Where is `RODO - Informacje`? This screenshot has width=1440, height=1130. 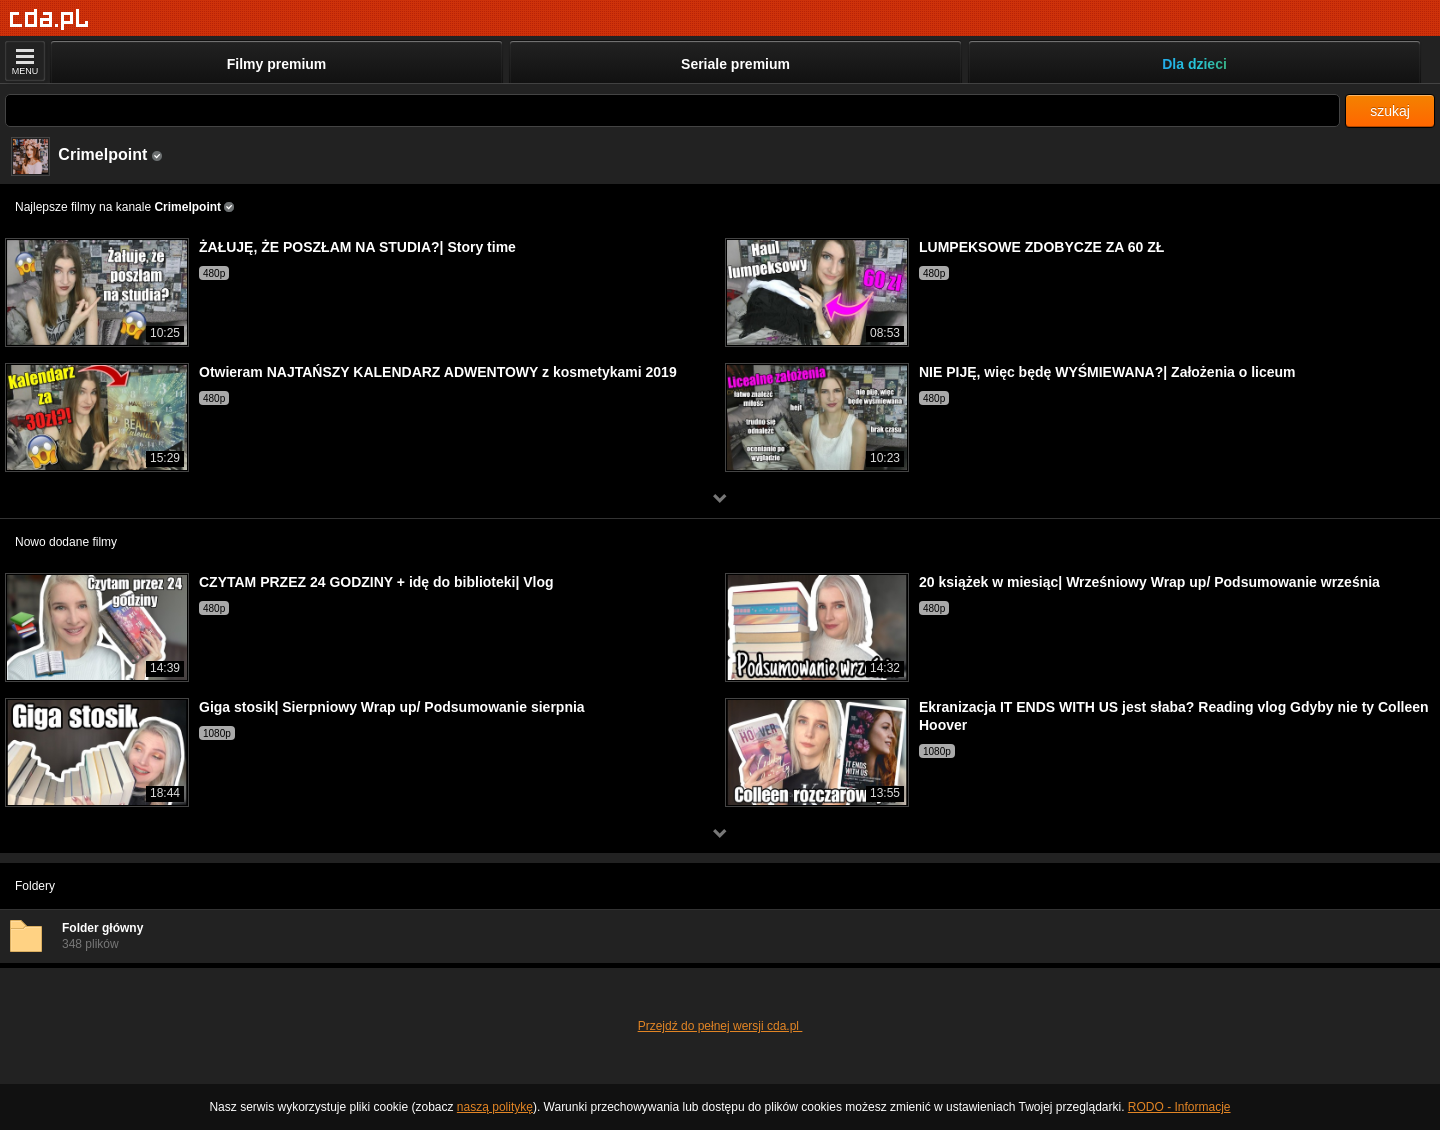 RODO - Informacje is located at coordinates (1179, 1107).